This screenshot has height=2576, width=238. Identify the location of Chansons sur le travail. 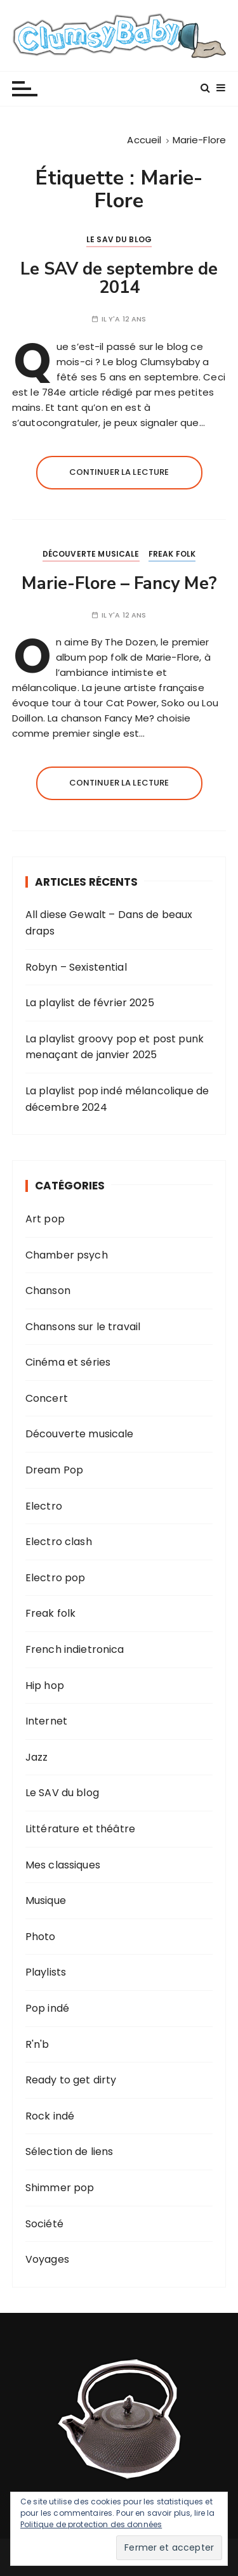
(82, 1326).